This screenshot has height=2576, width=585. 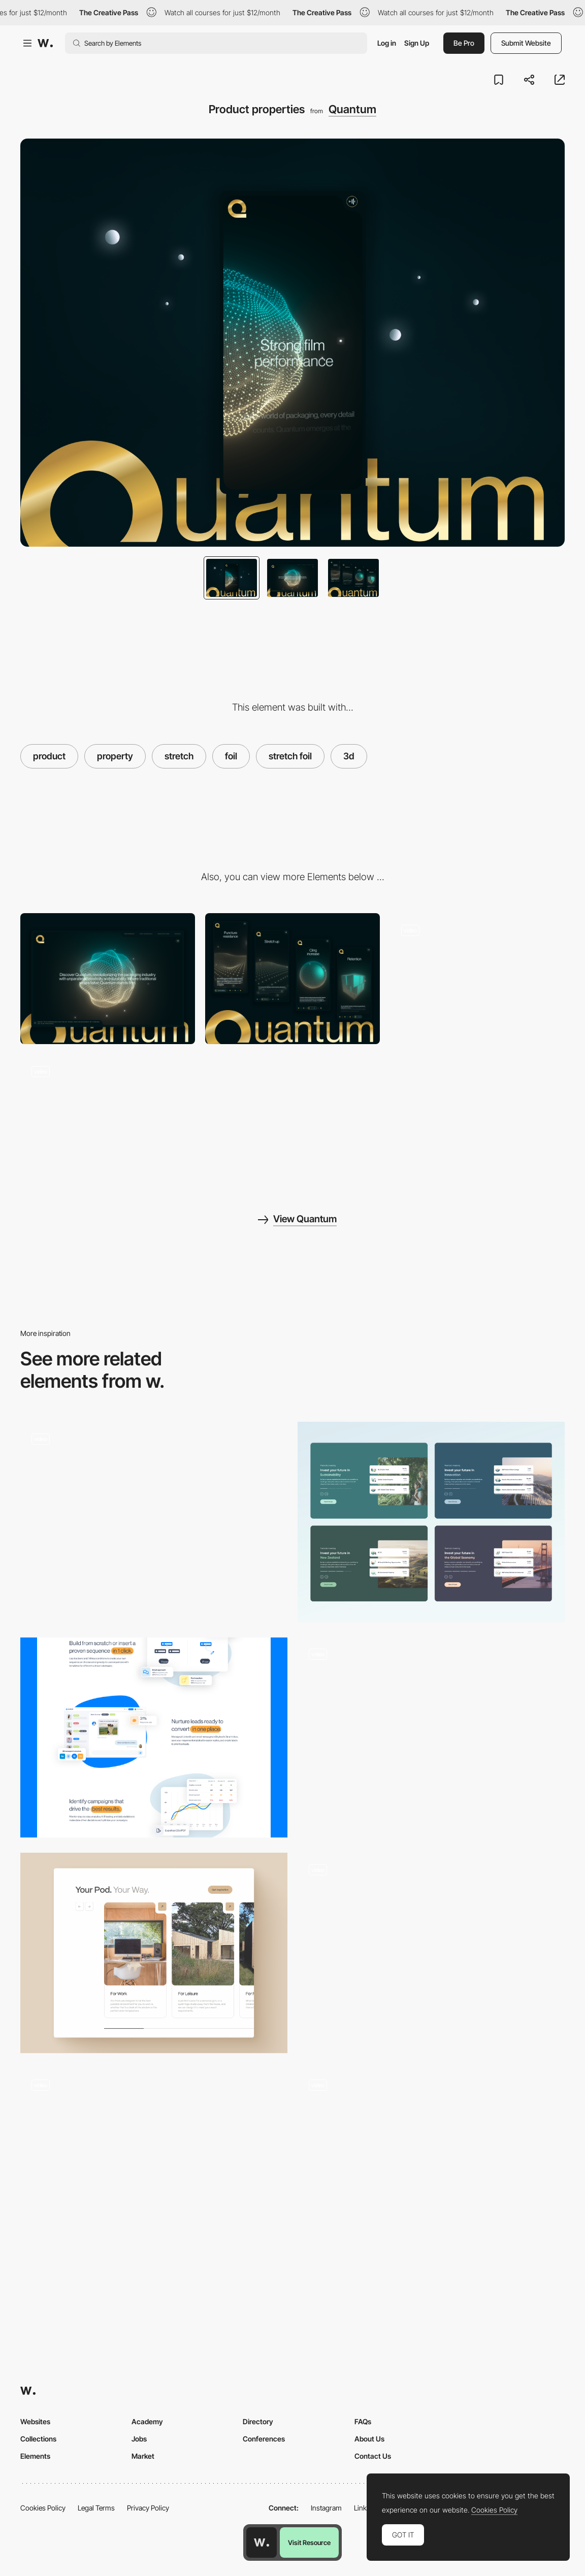 I want to click on Legal Terms, so click(x=96, y=2507).